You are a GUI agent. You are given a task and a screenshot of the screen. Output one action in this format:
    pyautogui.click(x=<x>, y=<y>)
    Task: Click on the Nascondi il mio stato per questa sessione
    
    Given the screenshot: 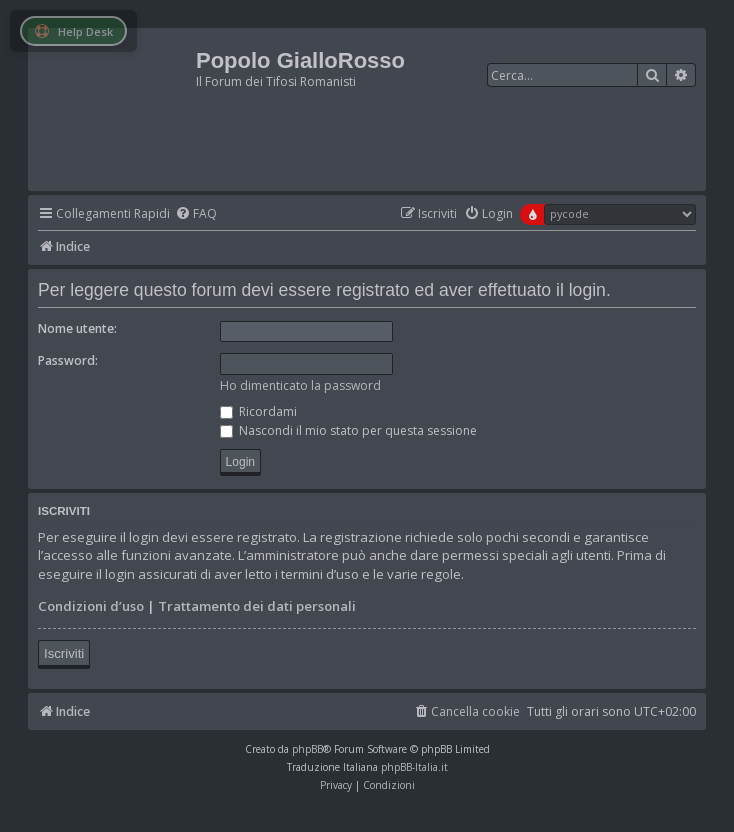 What is the action you would take?
    pyautogui.click(x=348, y=430)
    